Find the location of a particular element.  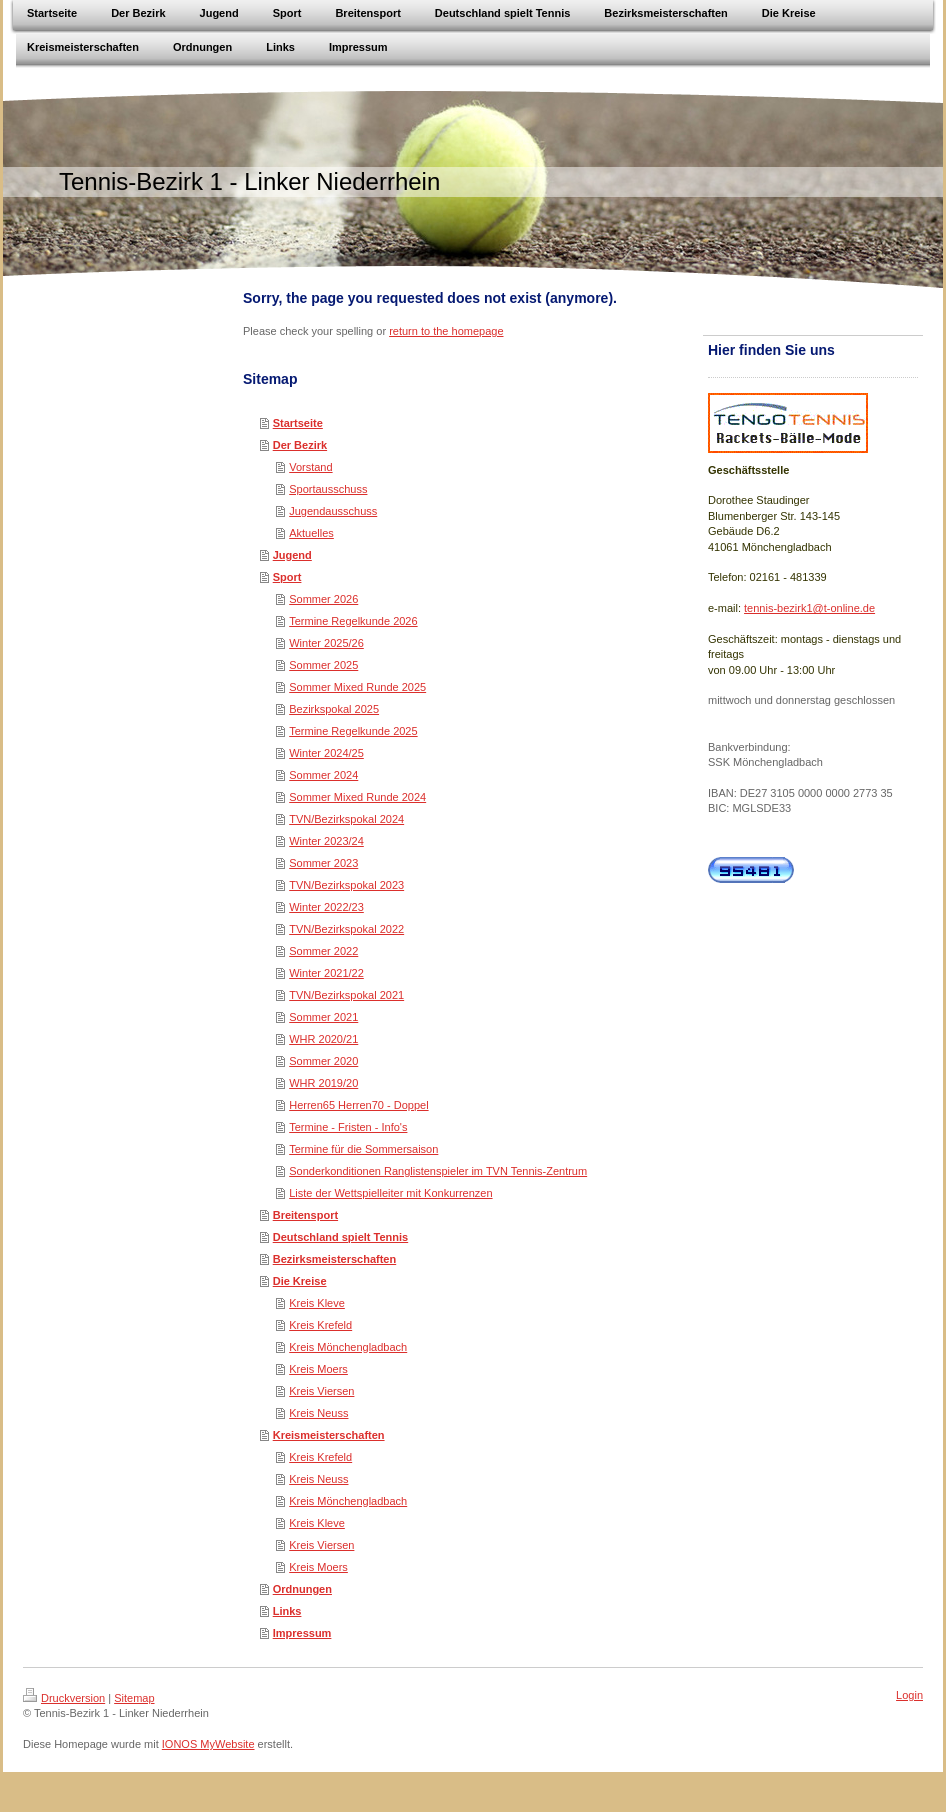

tennis-bezirk1@t-online.de is located at coordinates (809, 608).